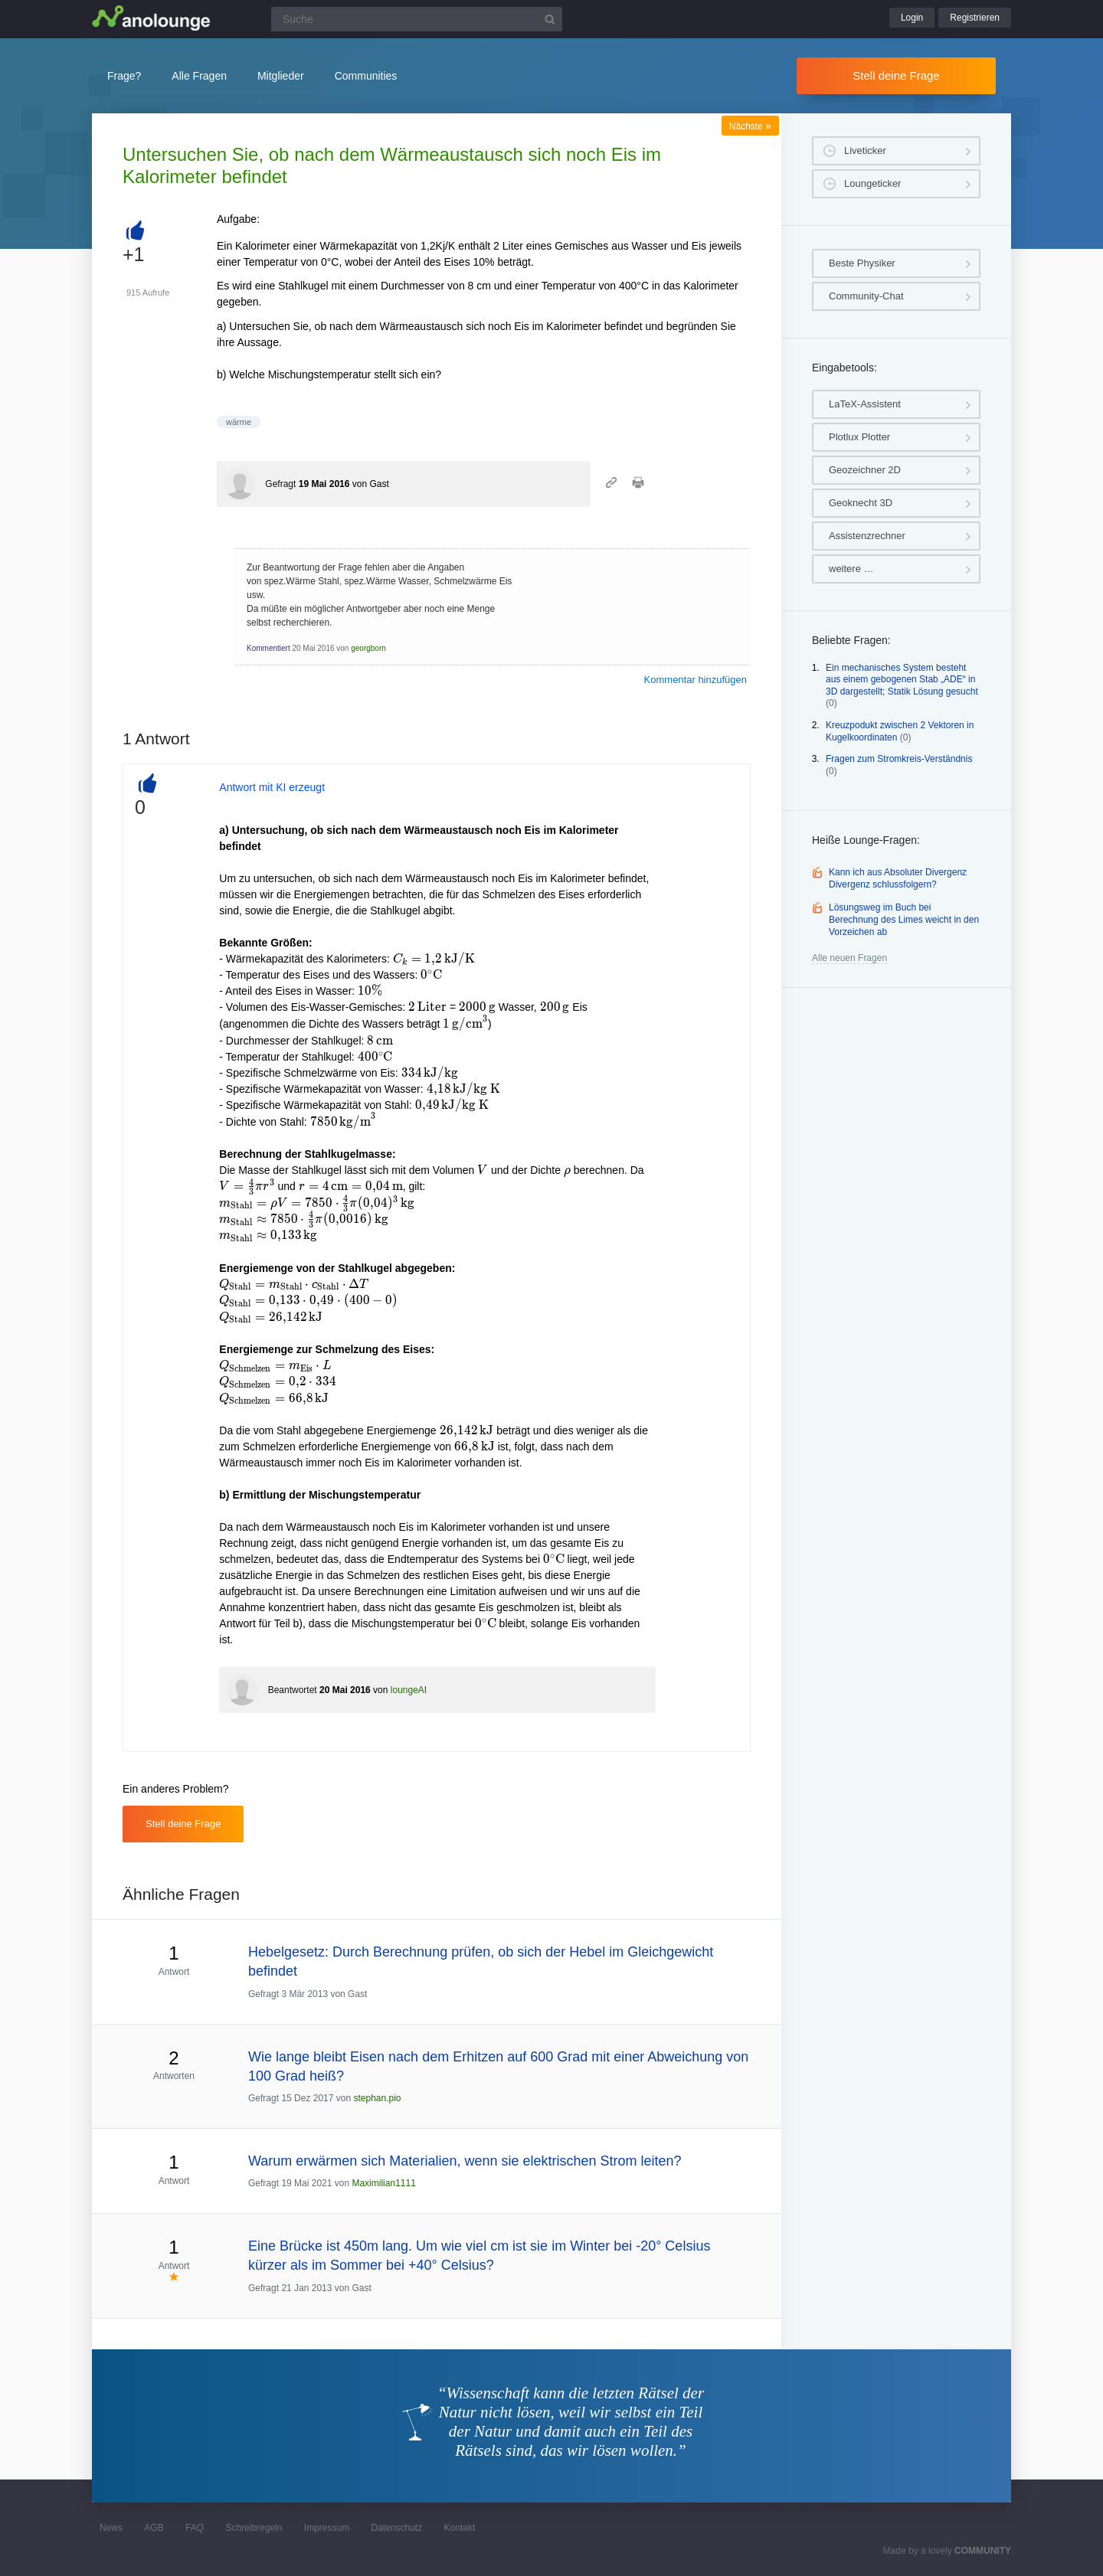  I want to click on loungeAI, so click(409, 1690).